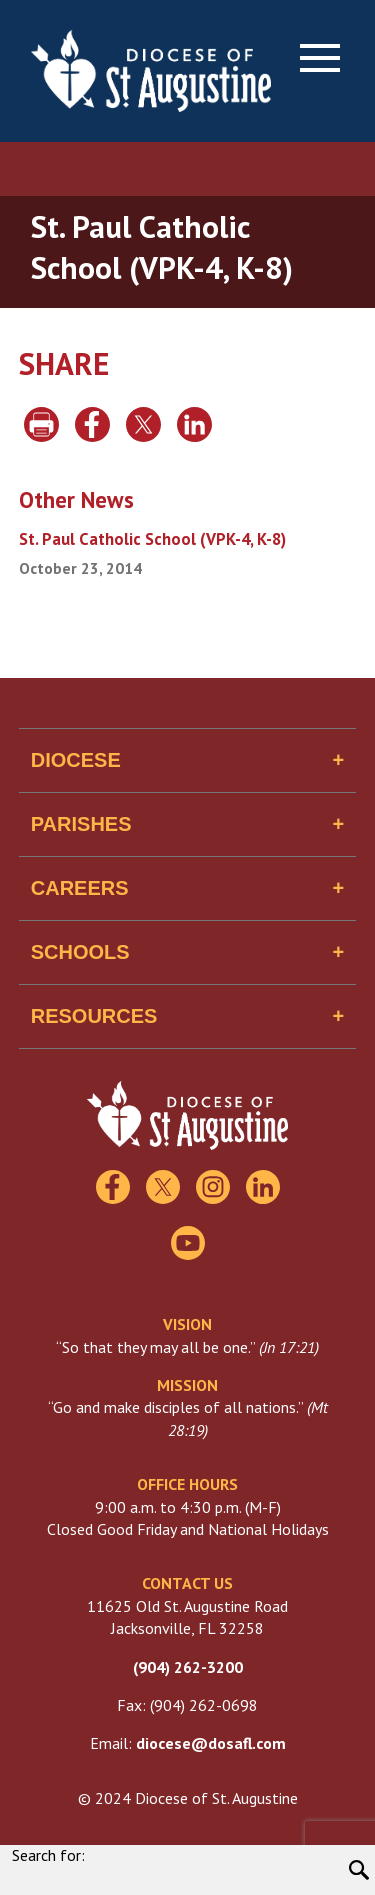  Describe the element at coordinates (188, 1667) in the screenshot. I see `(904) 262-3200` at that location.